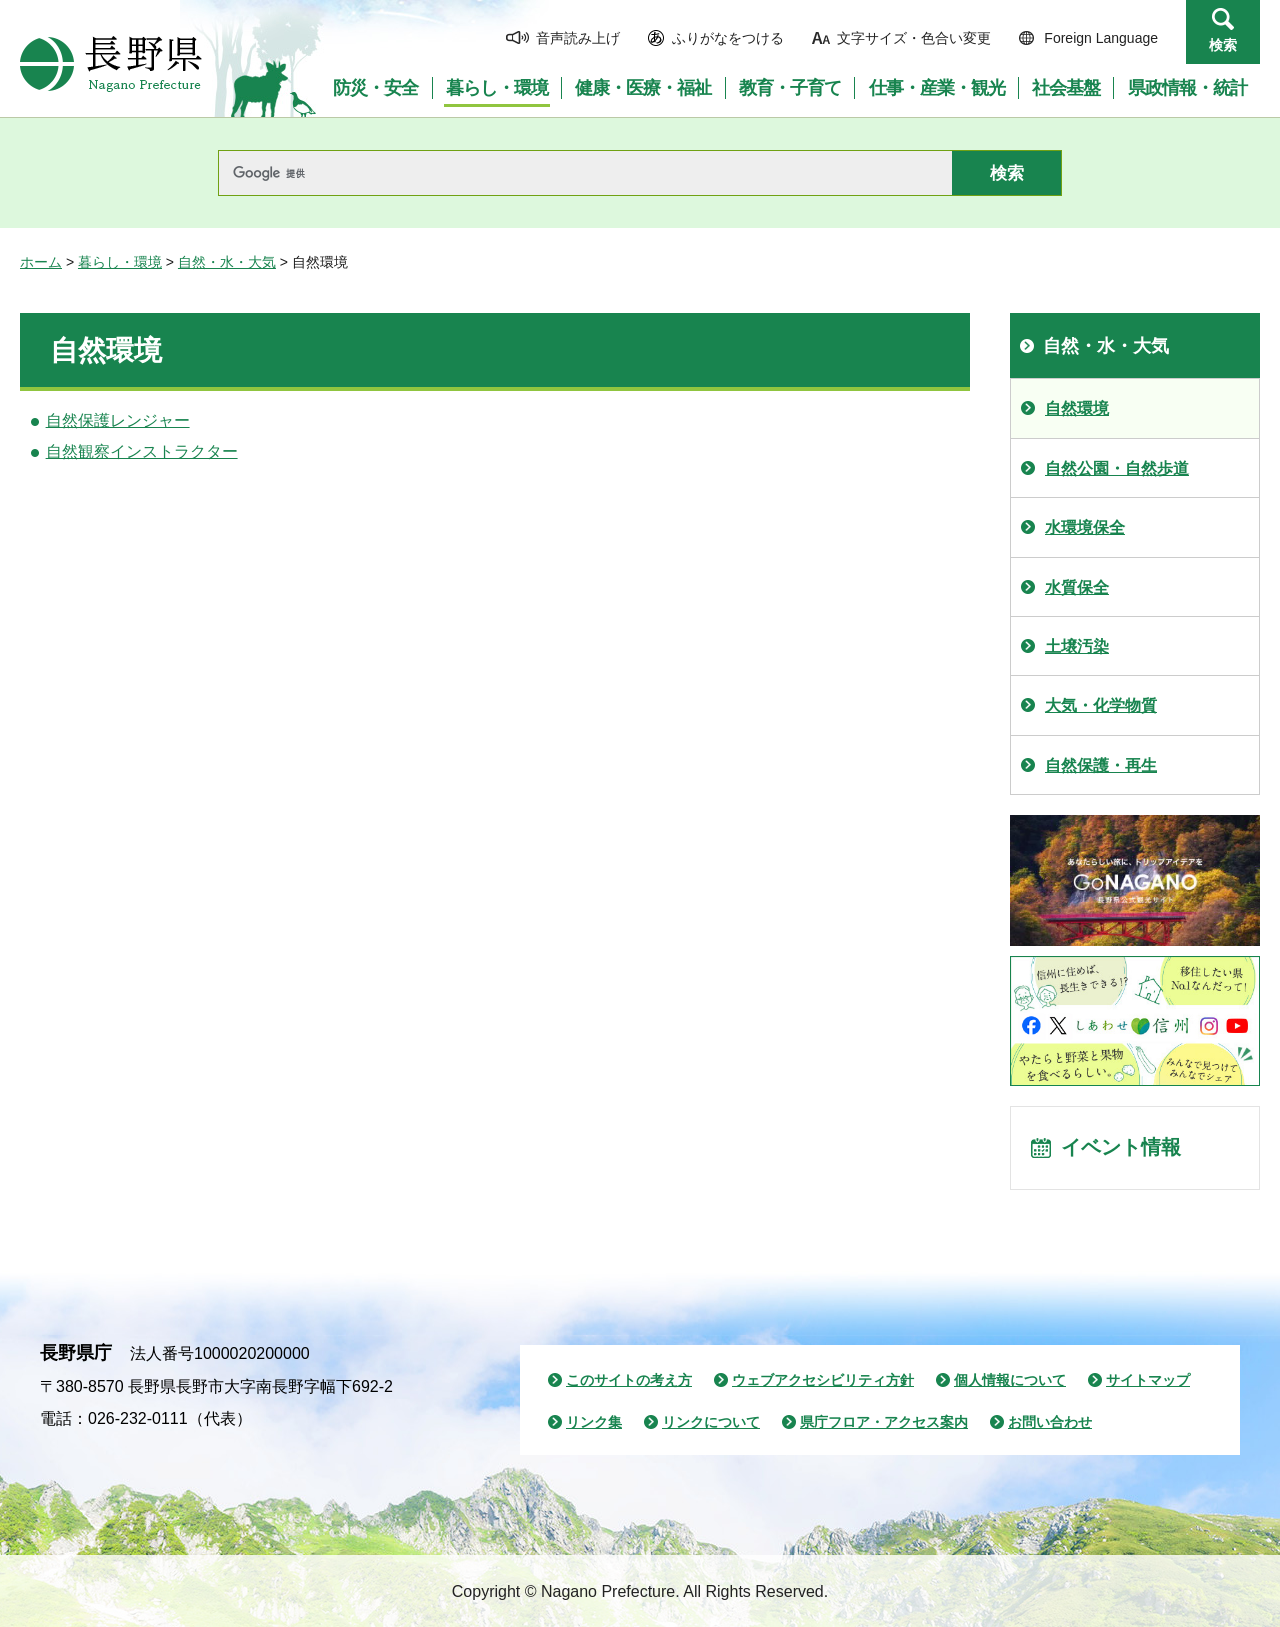 Image resolution: width=1280 pixels, height=1627 pixels. Describe the element at coordinates (227, 262) in the screenshot. I see `自然・水・大気` at that location.